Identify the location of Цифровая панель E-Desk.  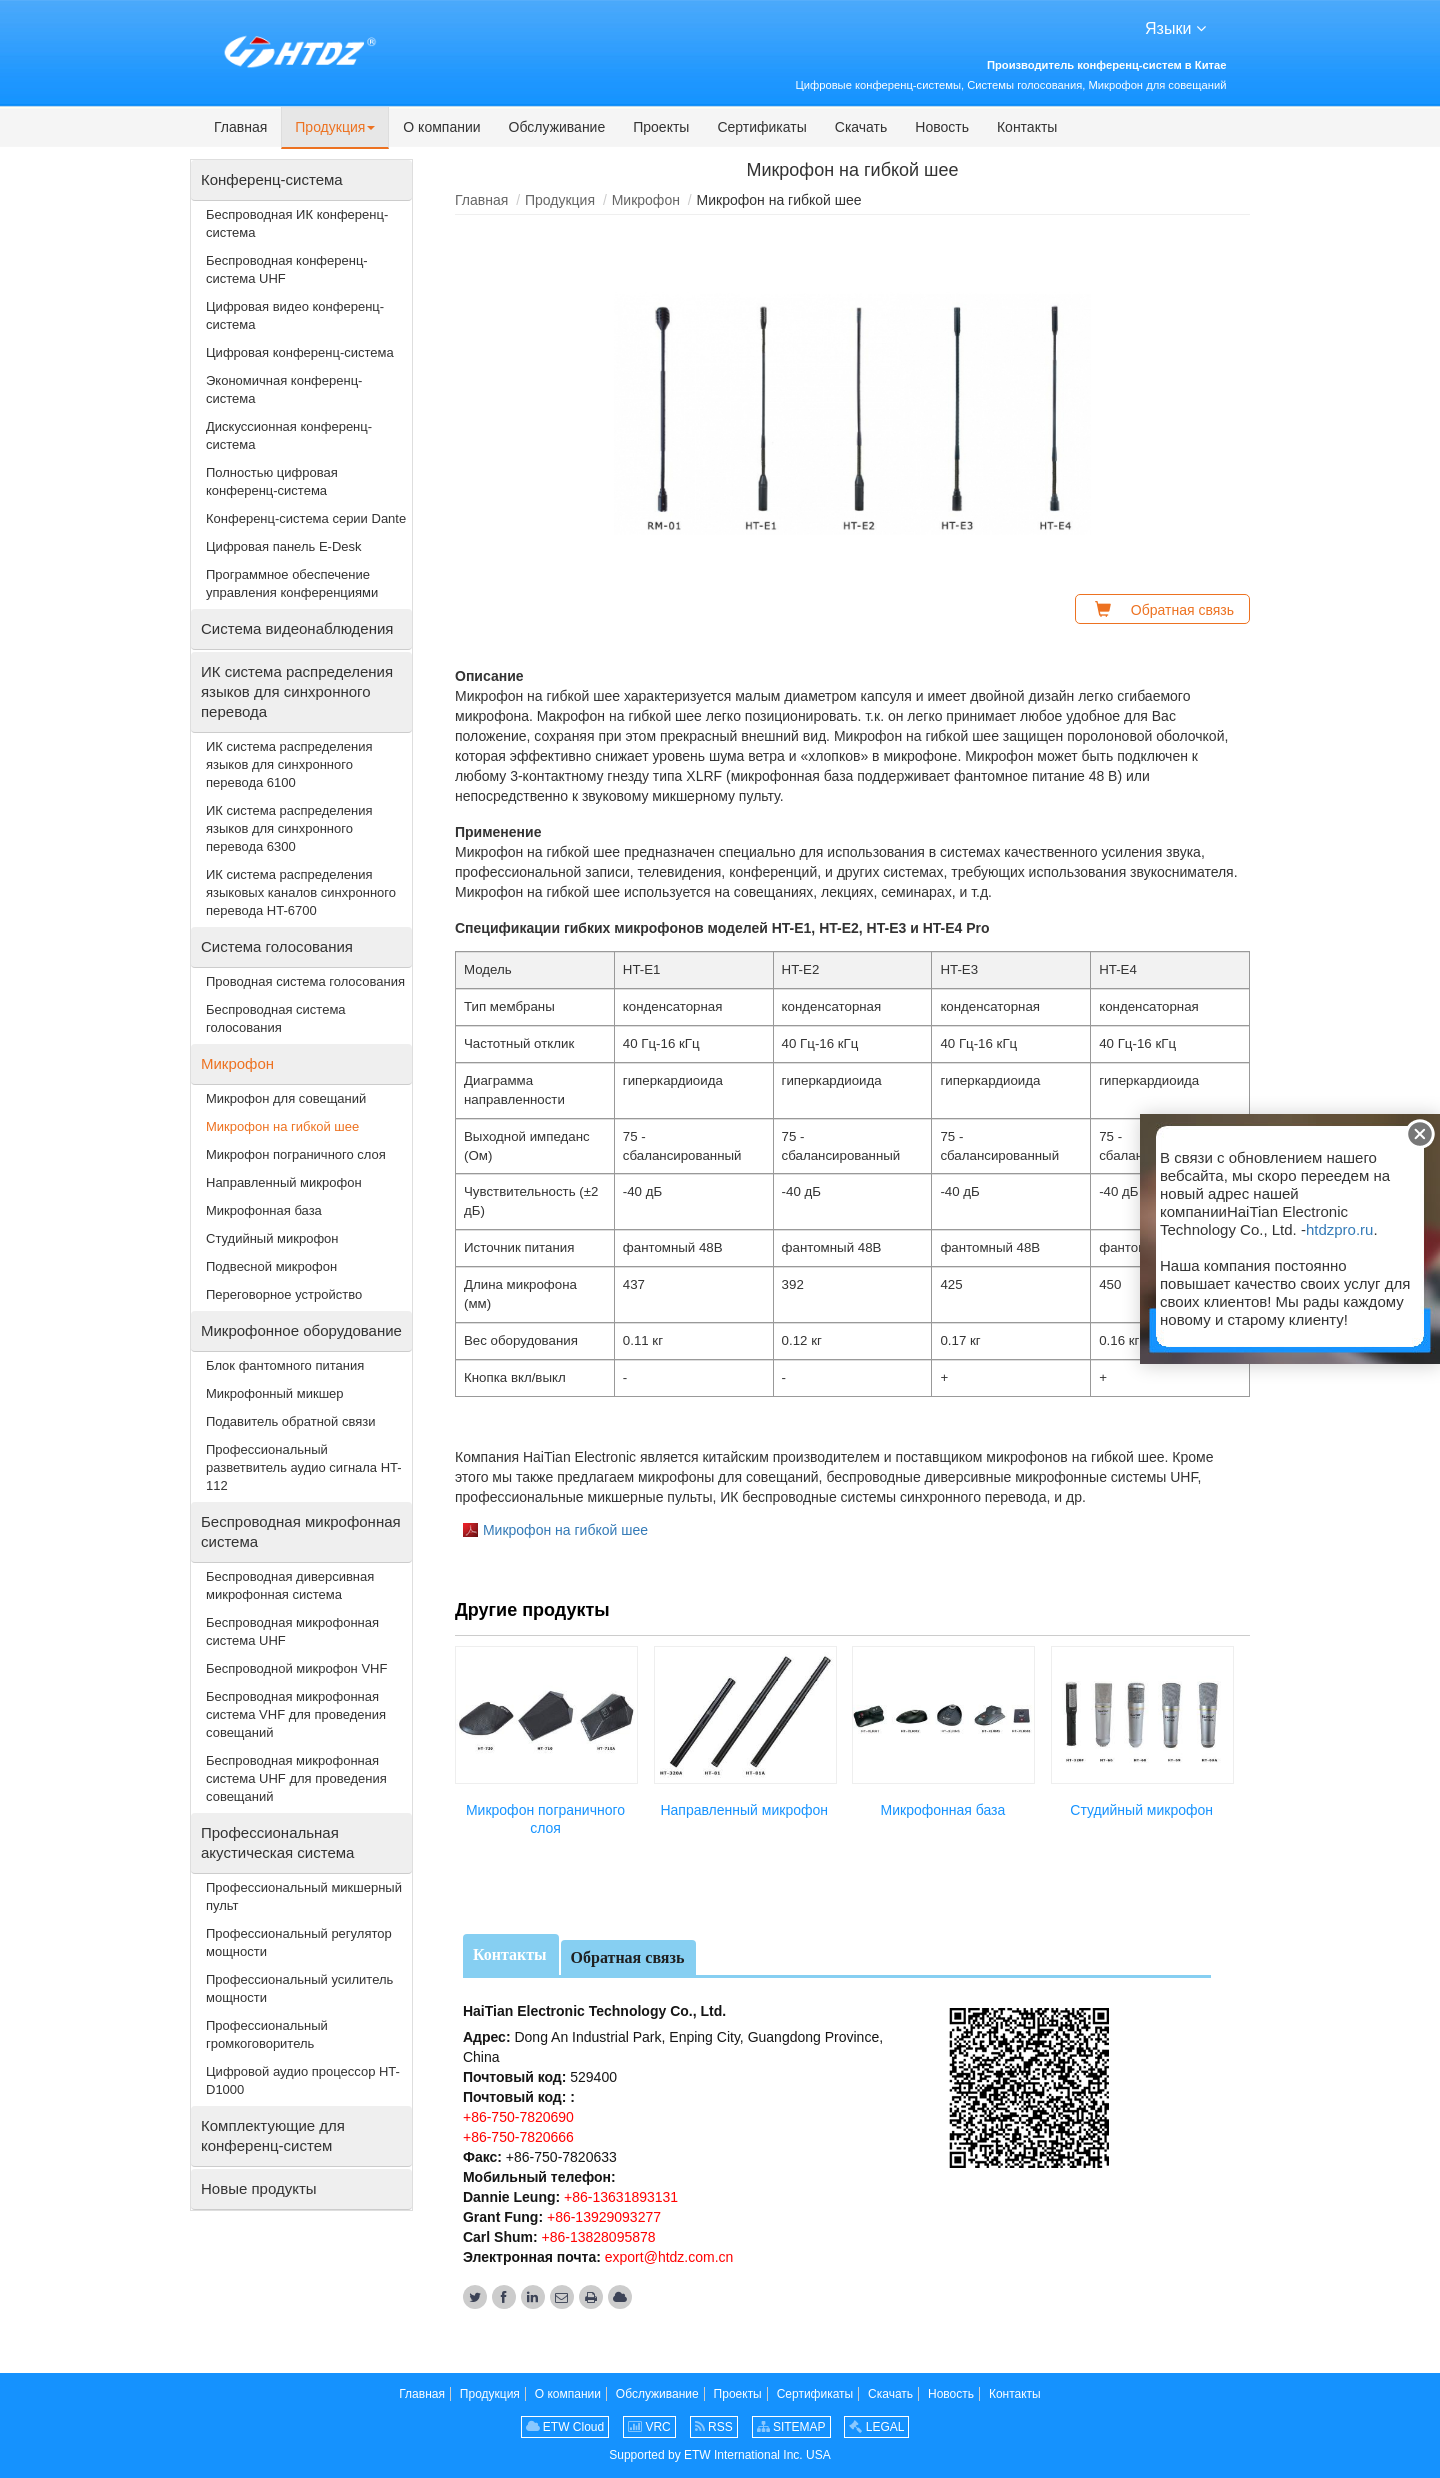
(284, 546).